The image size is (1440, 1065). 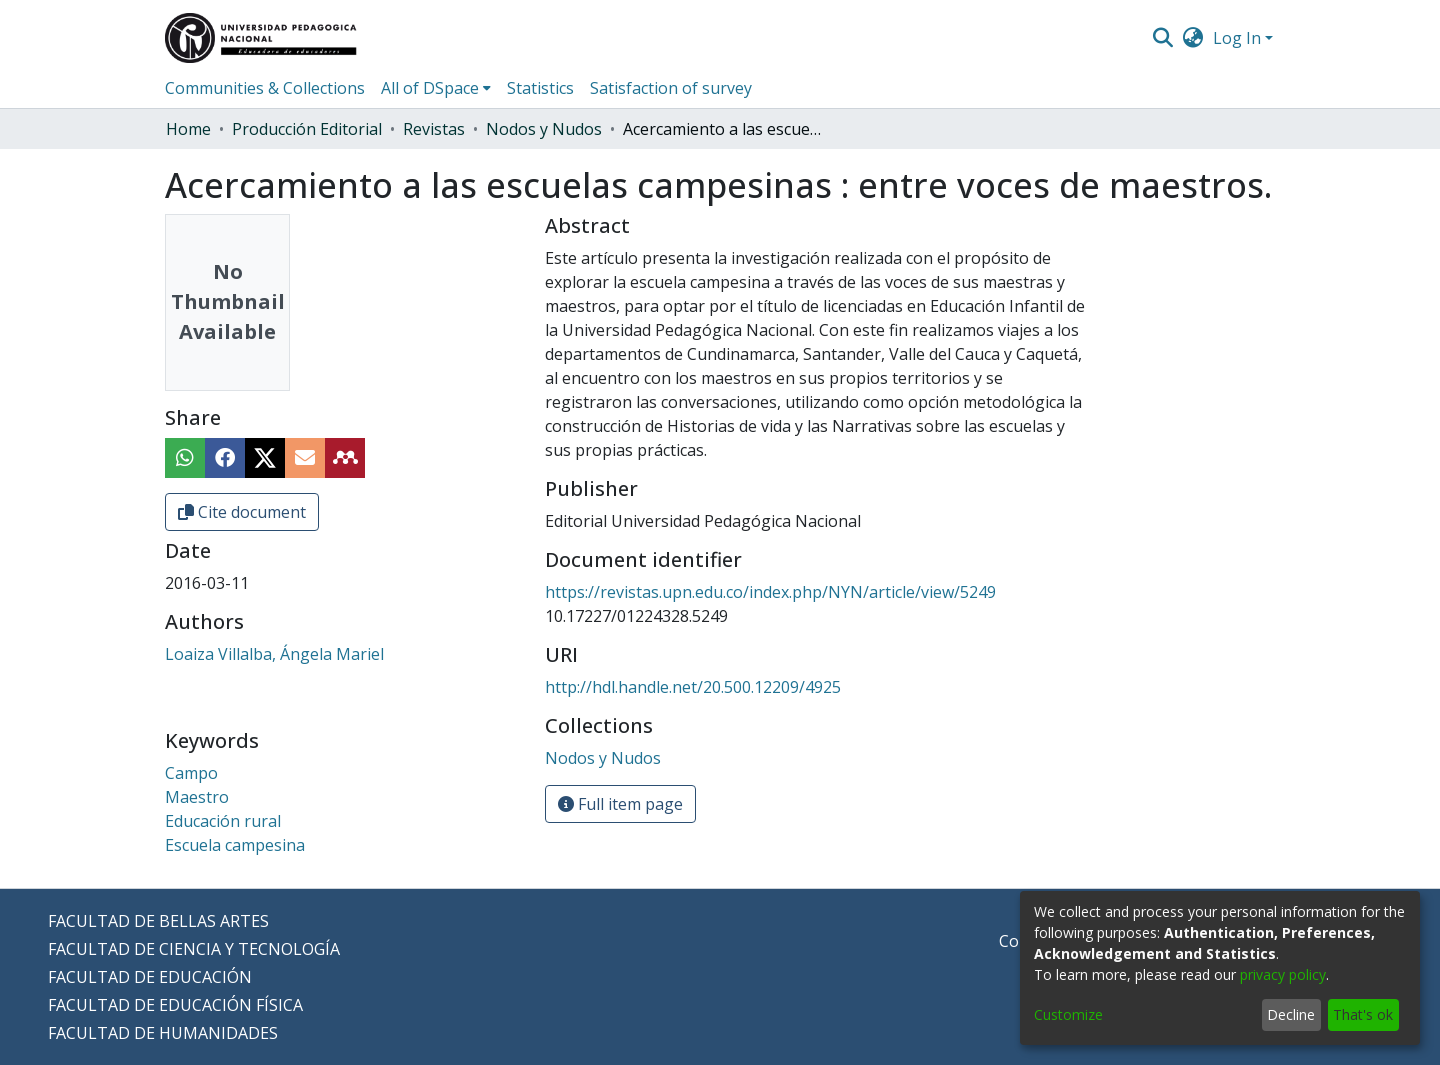 What do you see at coordinates (1291, 1014) in the screenshot?
I see `Decline` at bounding box center [1291, 1014].